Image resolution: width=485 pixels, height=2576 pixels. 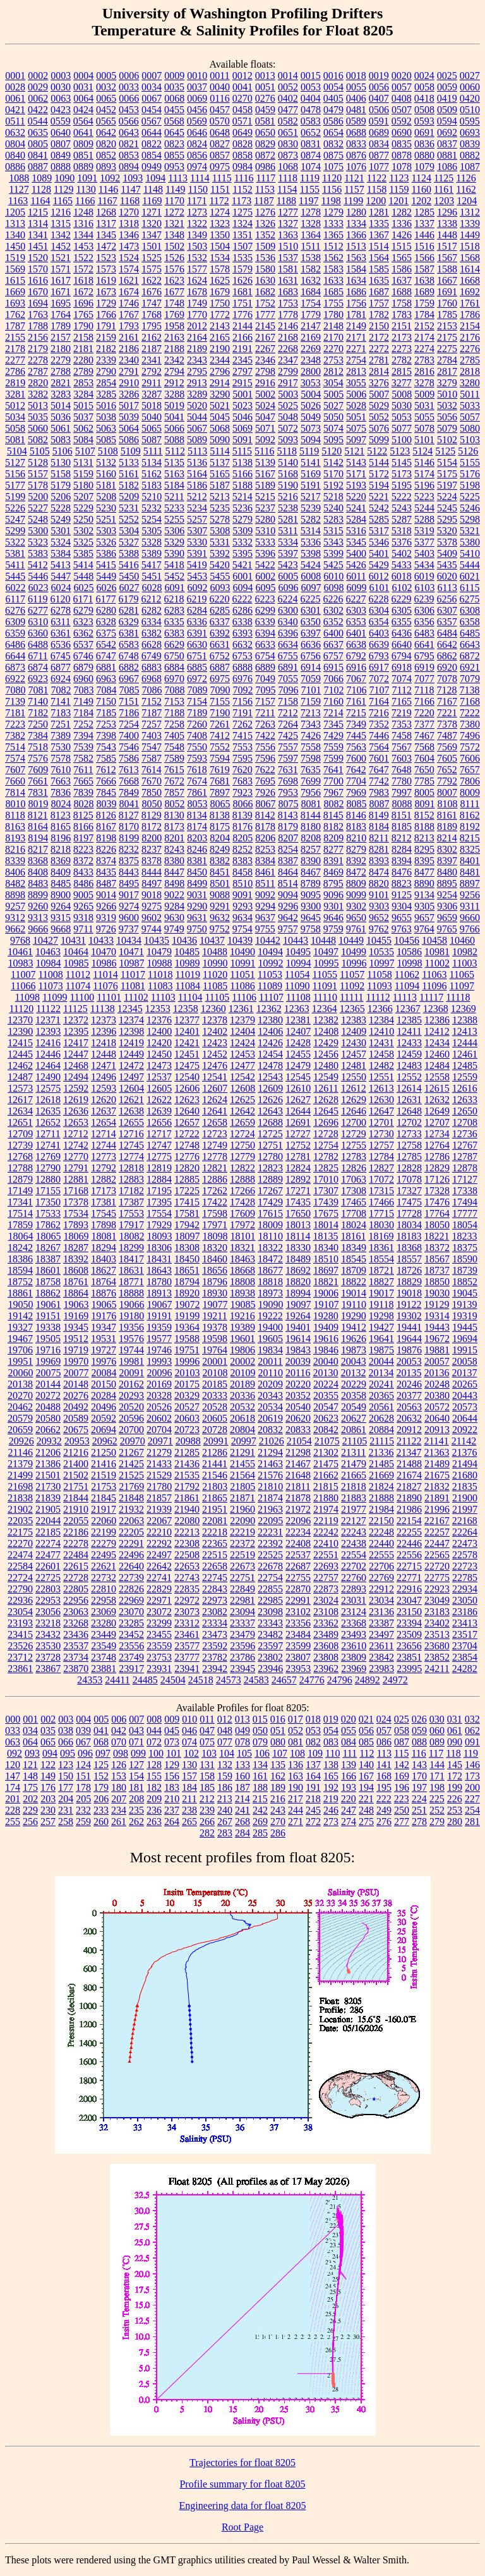 I want to click on 7614, so click(x=151, y=769).